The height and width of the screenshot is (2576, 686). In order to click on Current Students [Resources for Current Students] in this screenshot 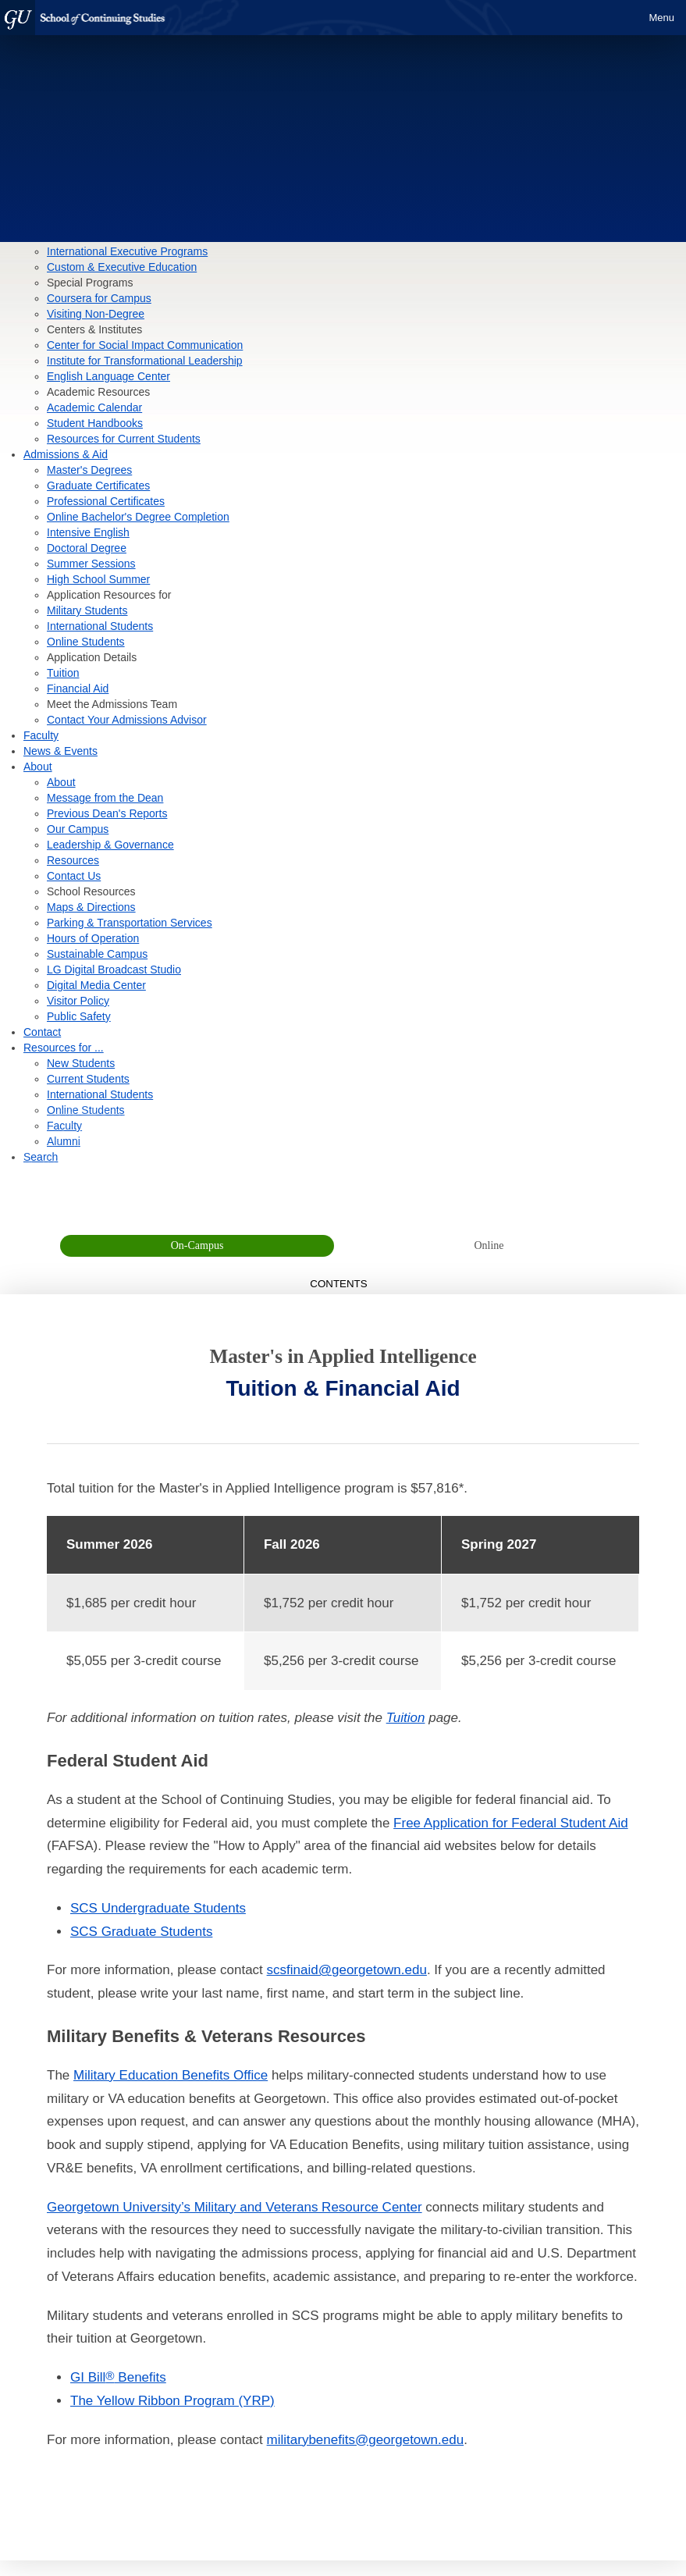, I will do `click(88, 1079)`.